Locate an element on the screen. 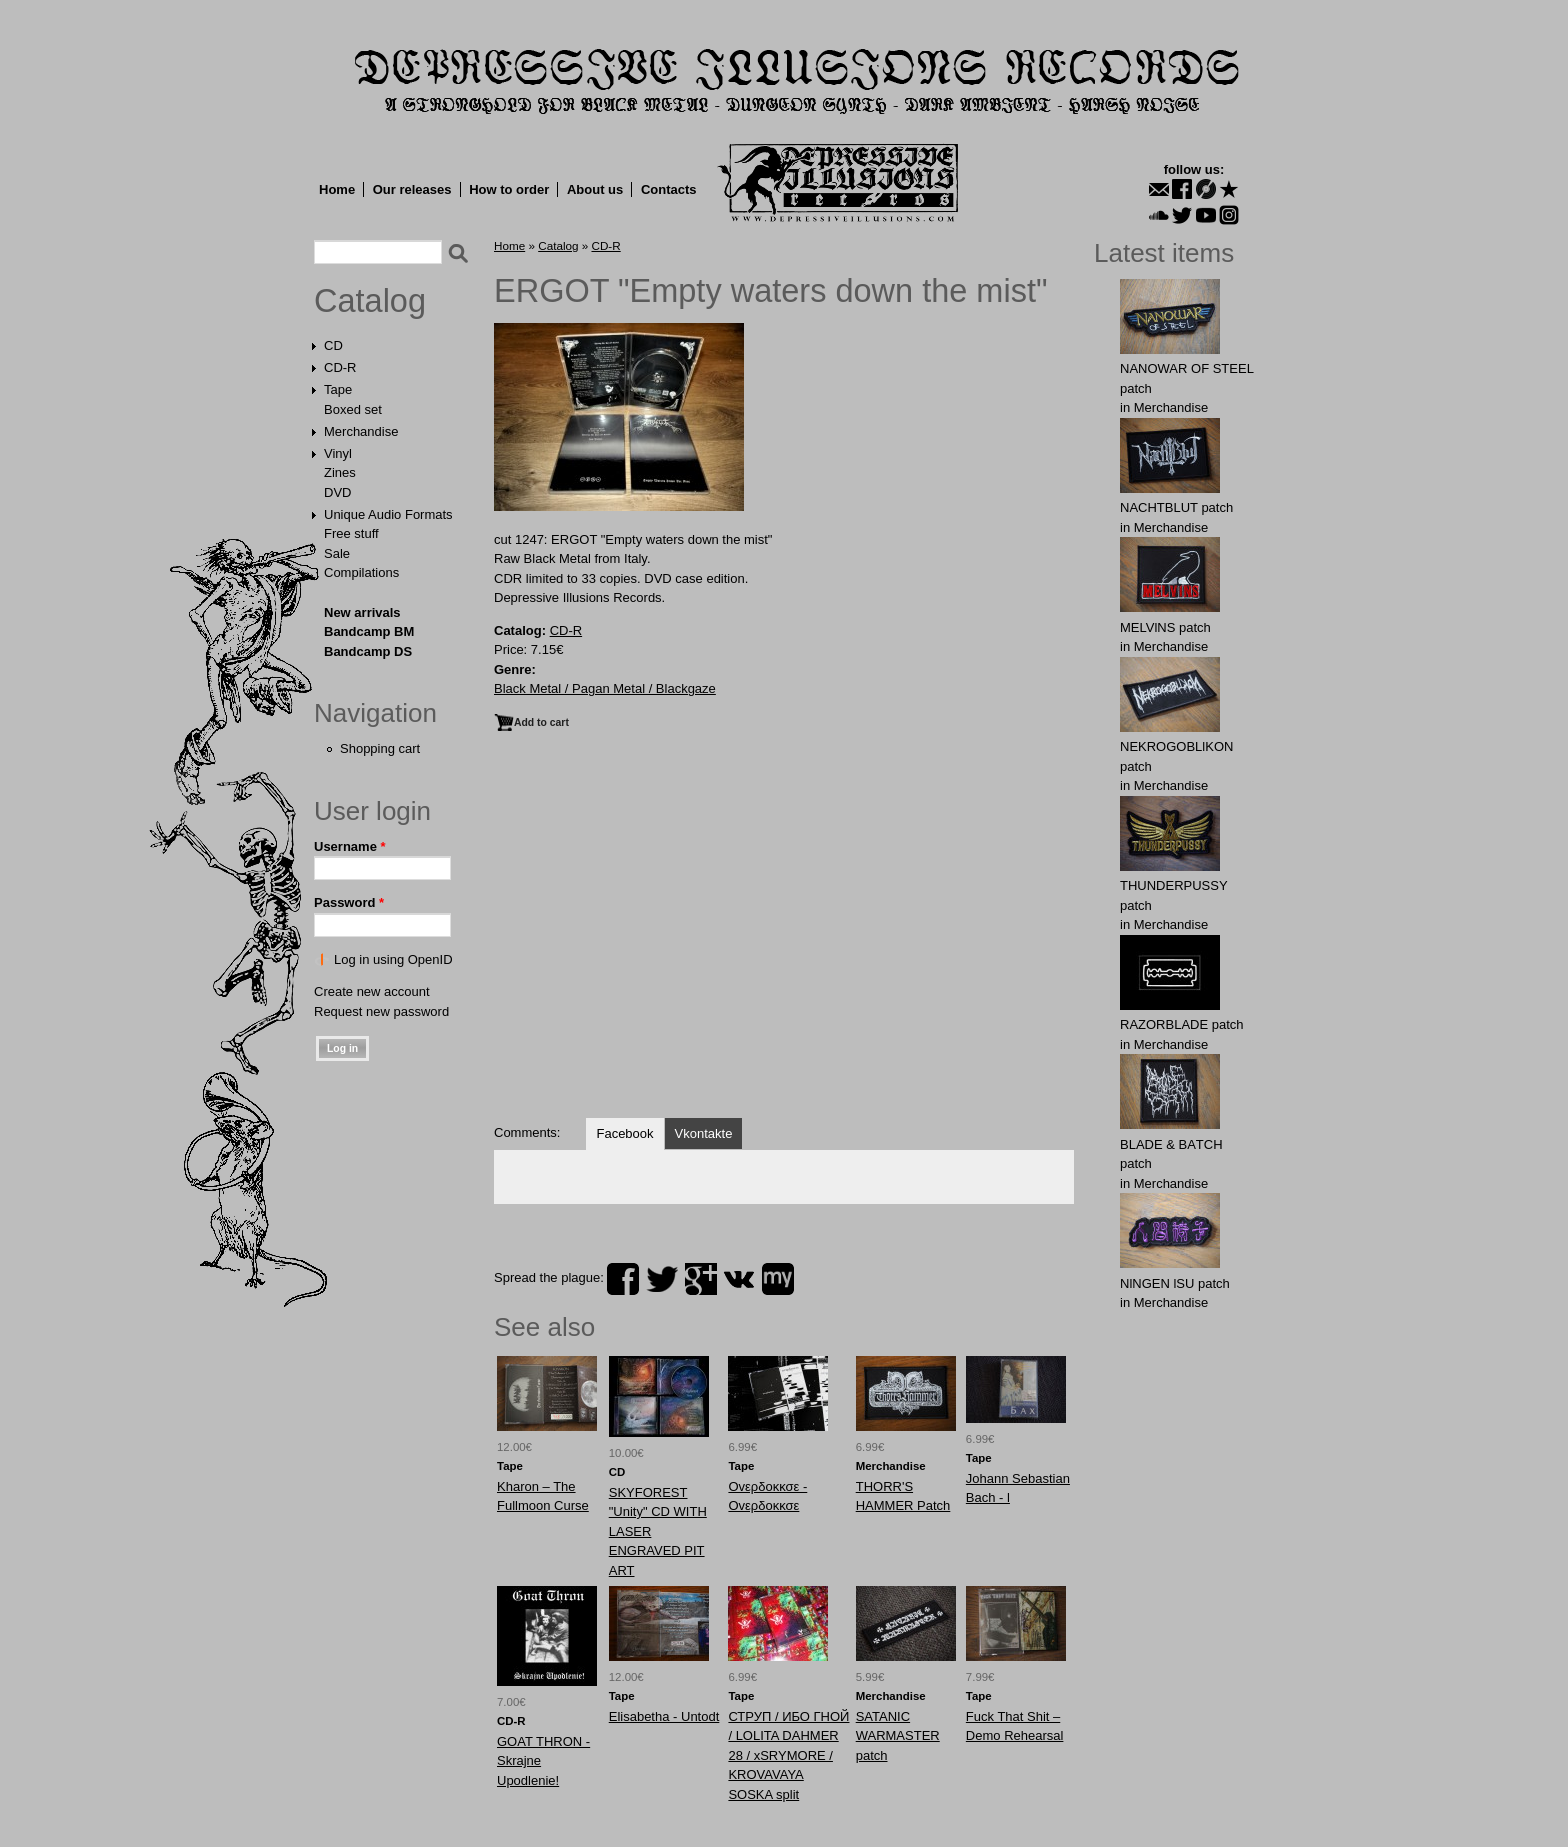 The width and height of the screenshot is (1568, 1847). About us is located at coordinates (595, 189).